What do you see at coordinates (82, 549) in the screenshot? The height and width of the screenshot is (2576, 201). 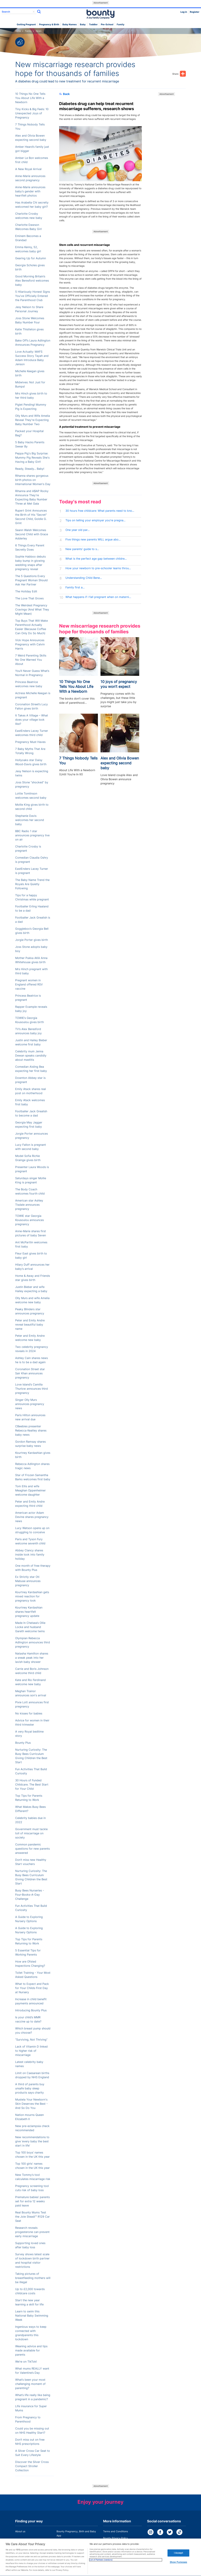 I see `New parents’ guide to s...` at bounding box center [82, 549].